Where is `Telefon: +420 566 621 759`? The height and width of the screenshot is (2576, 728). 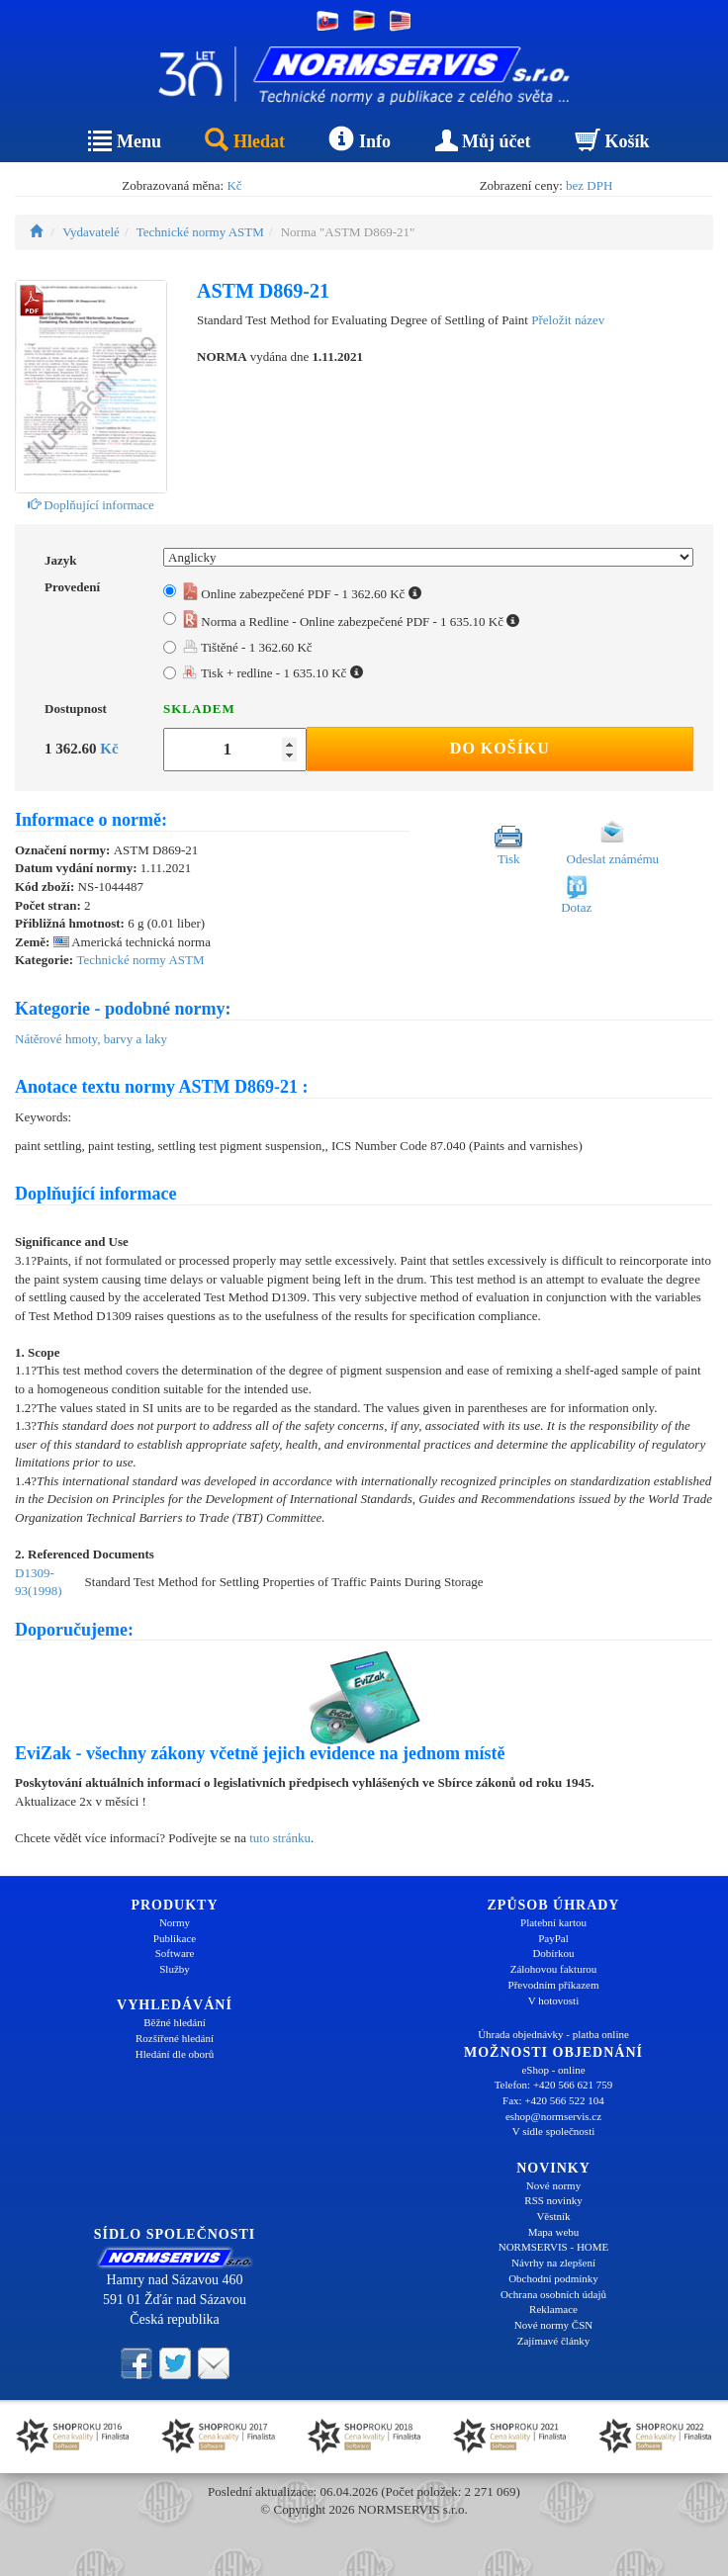 Telefon: +420 566 621 759 is located at coordinates (554, 2084).